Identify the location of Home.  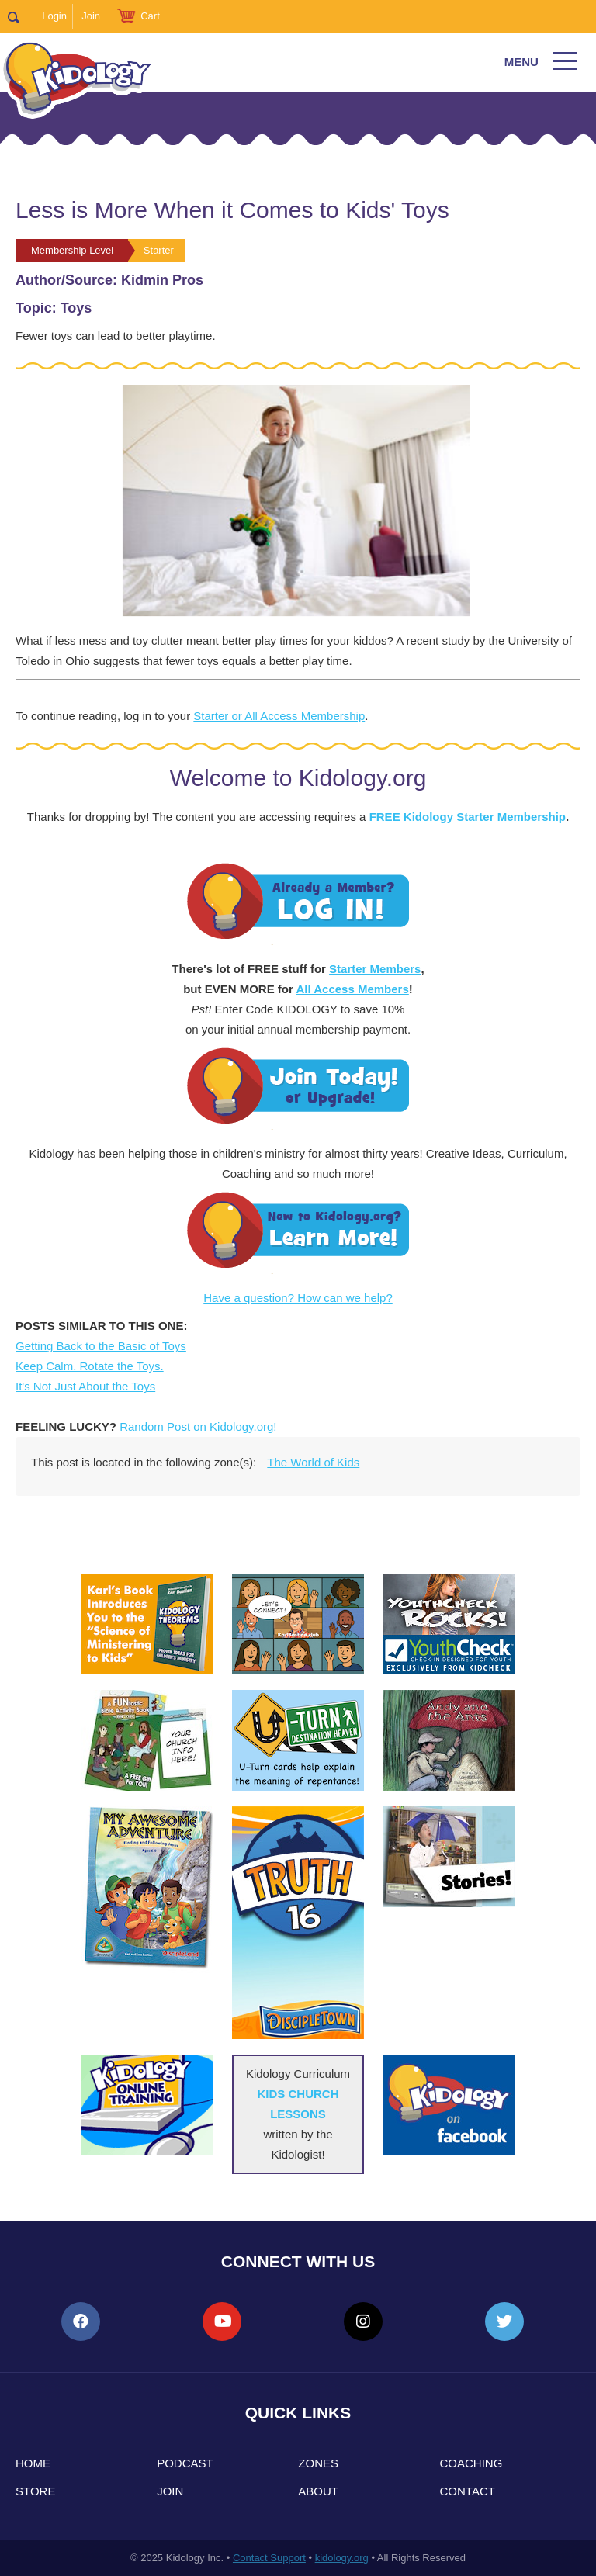
(33, 2463).